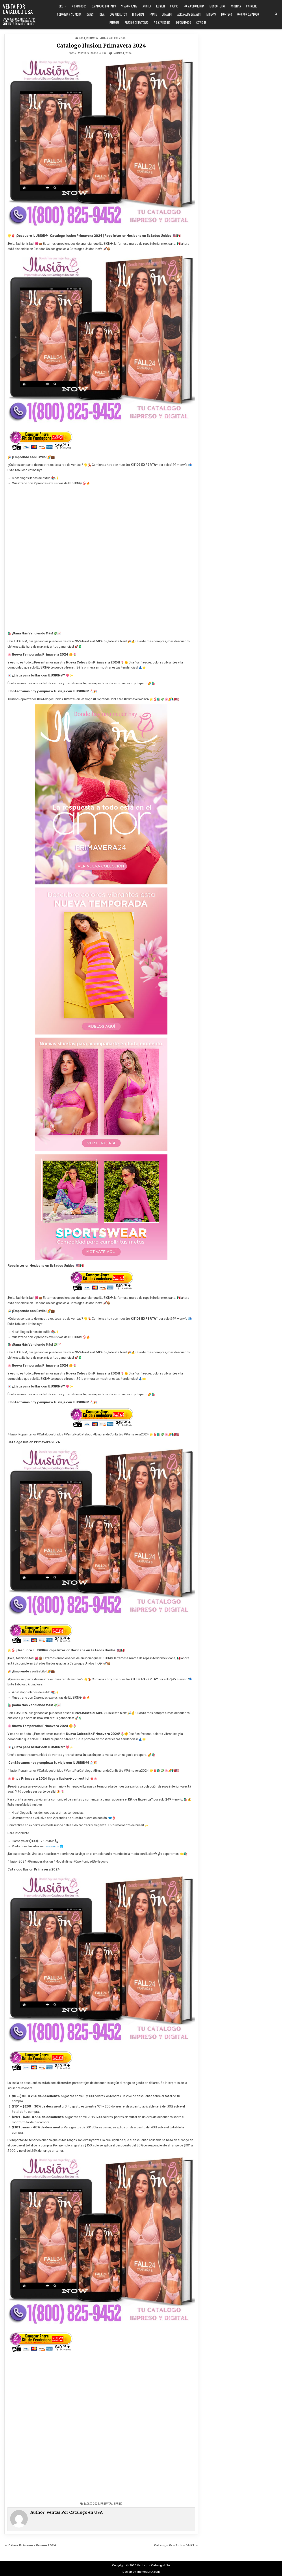 The image size is (282, 2576). I want to click on Catalogo Ilusion Primavera 2024, so click(101, 45).